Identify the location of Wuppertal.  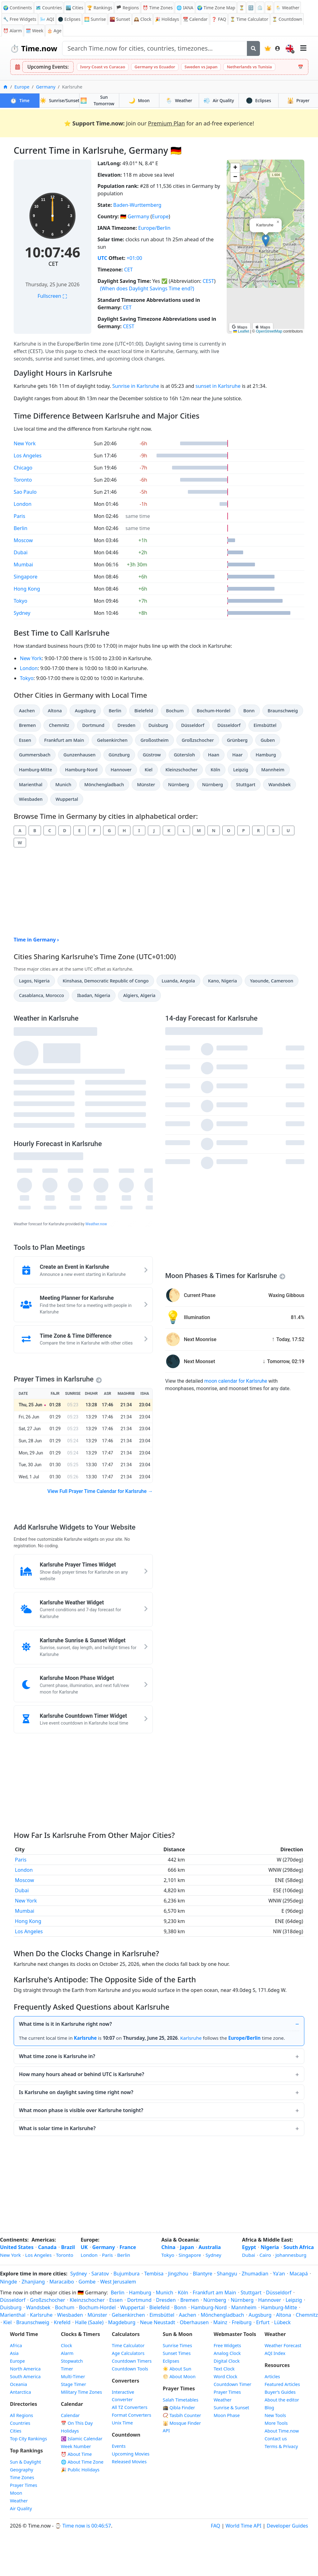
(68, 799).